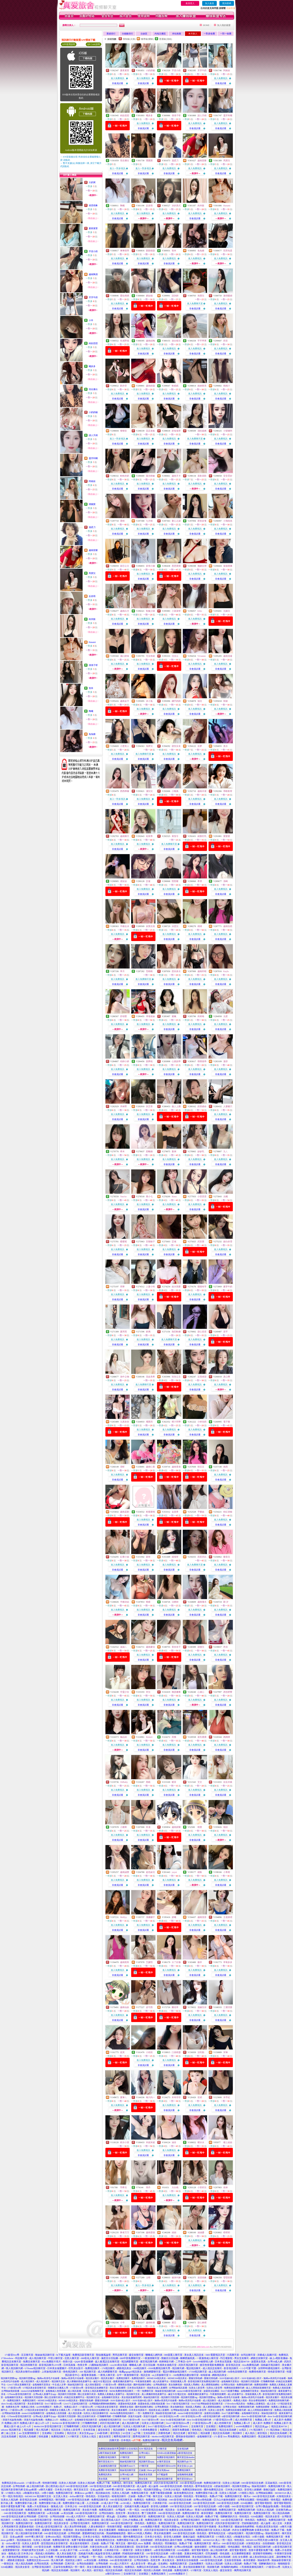  What do you see at coordinates (226, 971) in the screenshot?
I see `Kayla` at bounding box center [226, 971].